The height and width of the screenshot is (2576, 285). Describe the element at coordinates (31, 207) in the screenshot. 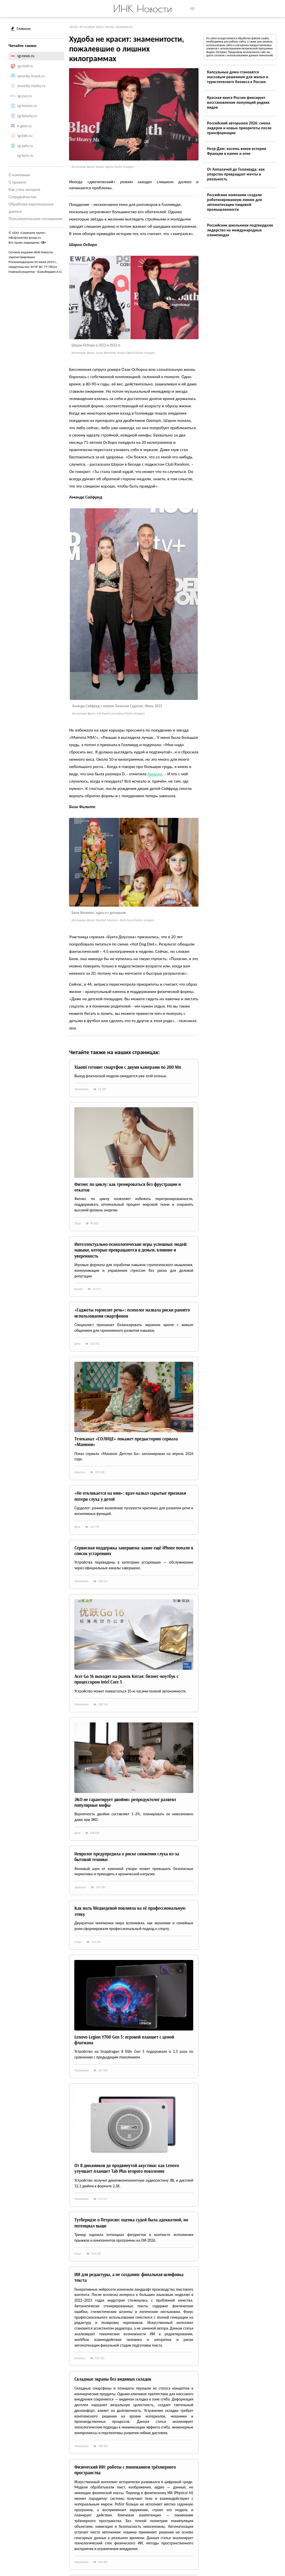

I see `Обработка персональных данных` at that location.